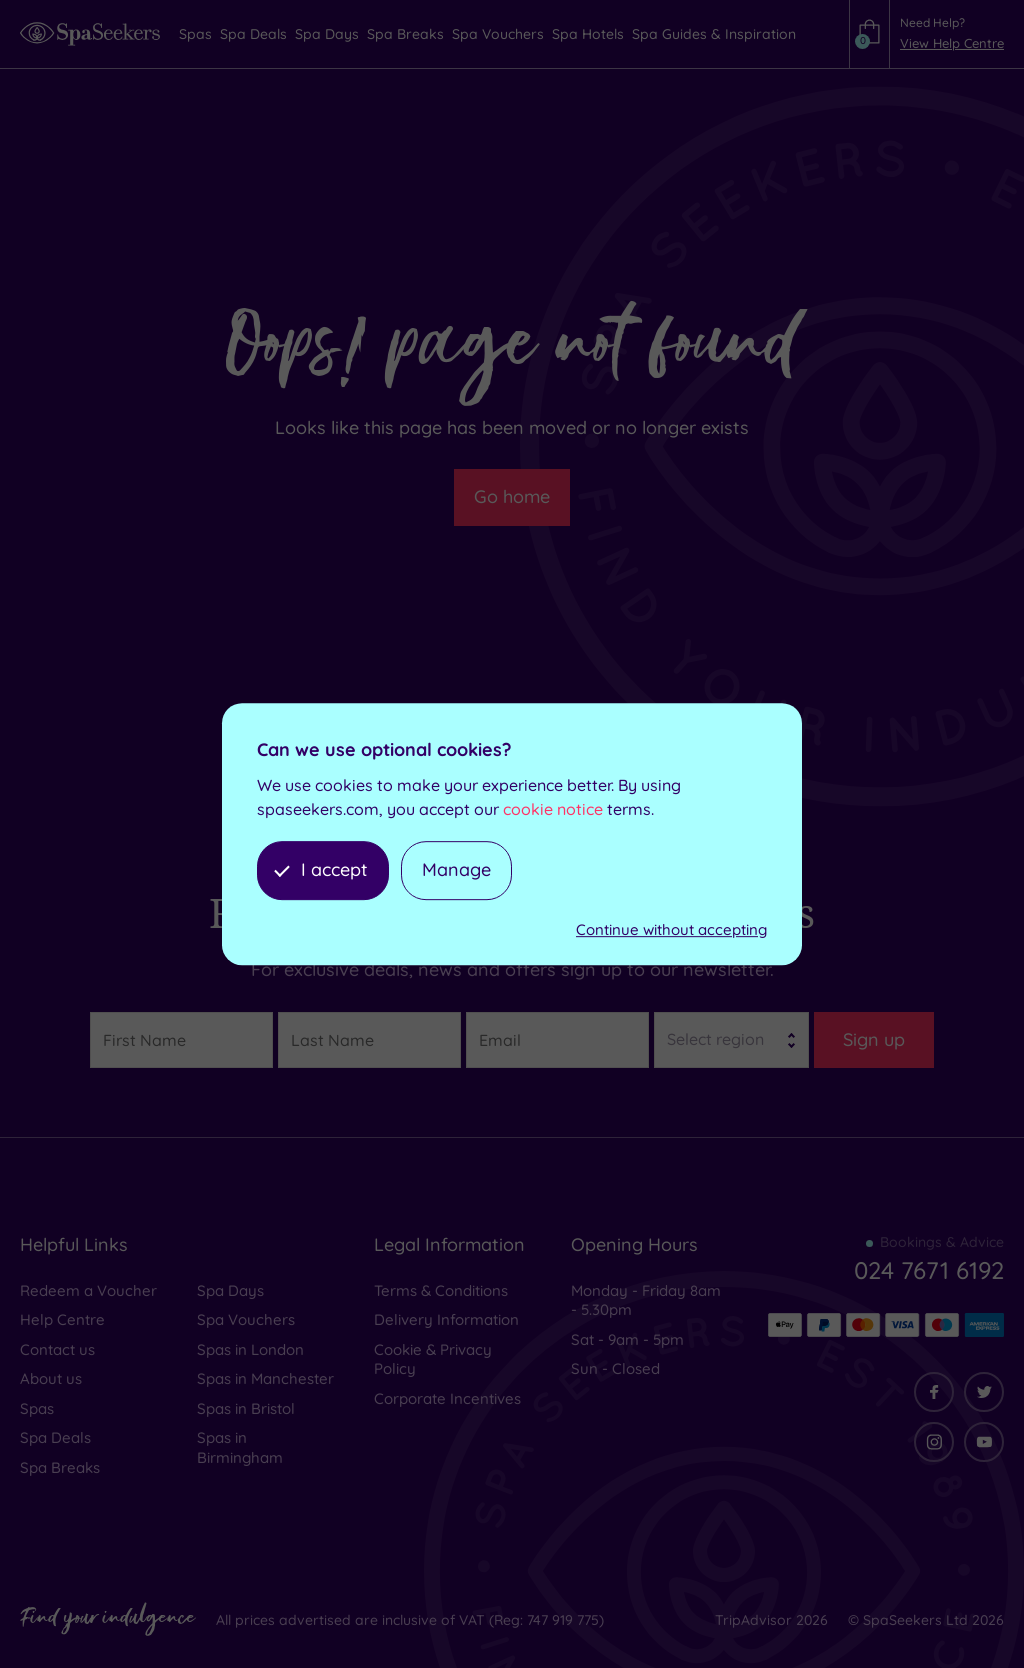 The width and height of the screenshot is (1024, 1668). I want to click on Terms & Conditions, so click(441, 1290).